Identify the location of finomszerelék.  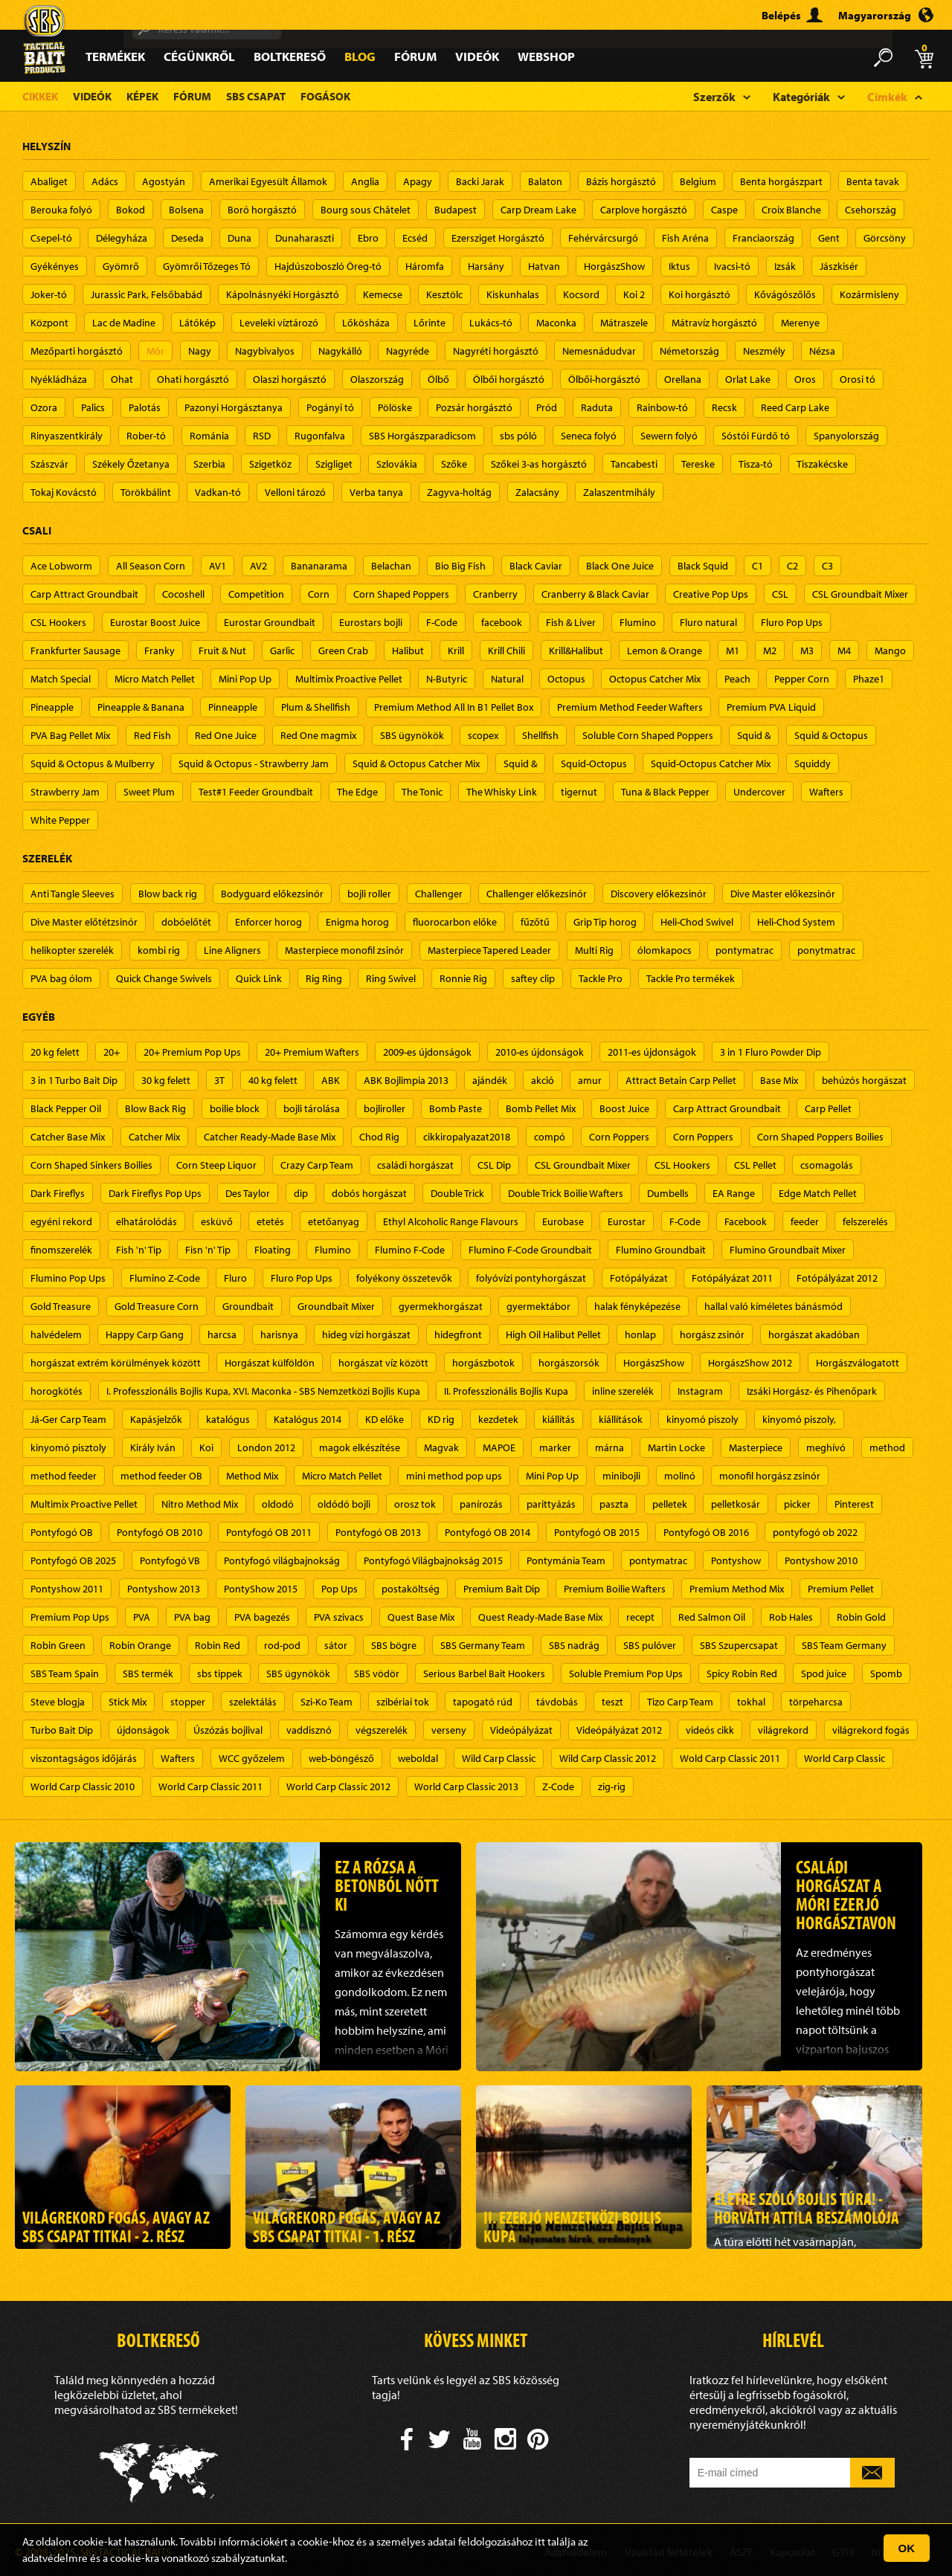
(61, 1249).